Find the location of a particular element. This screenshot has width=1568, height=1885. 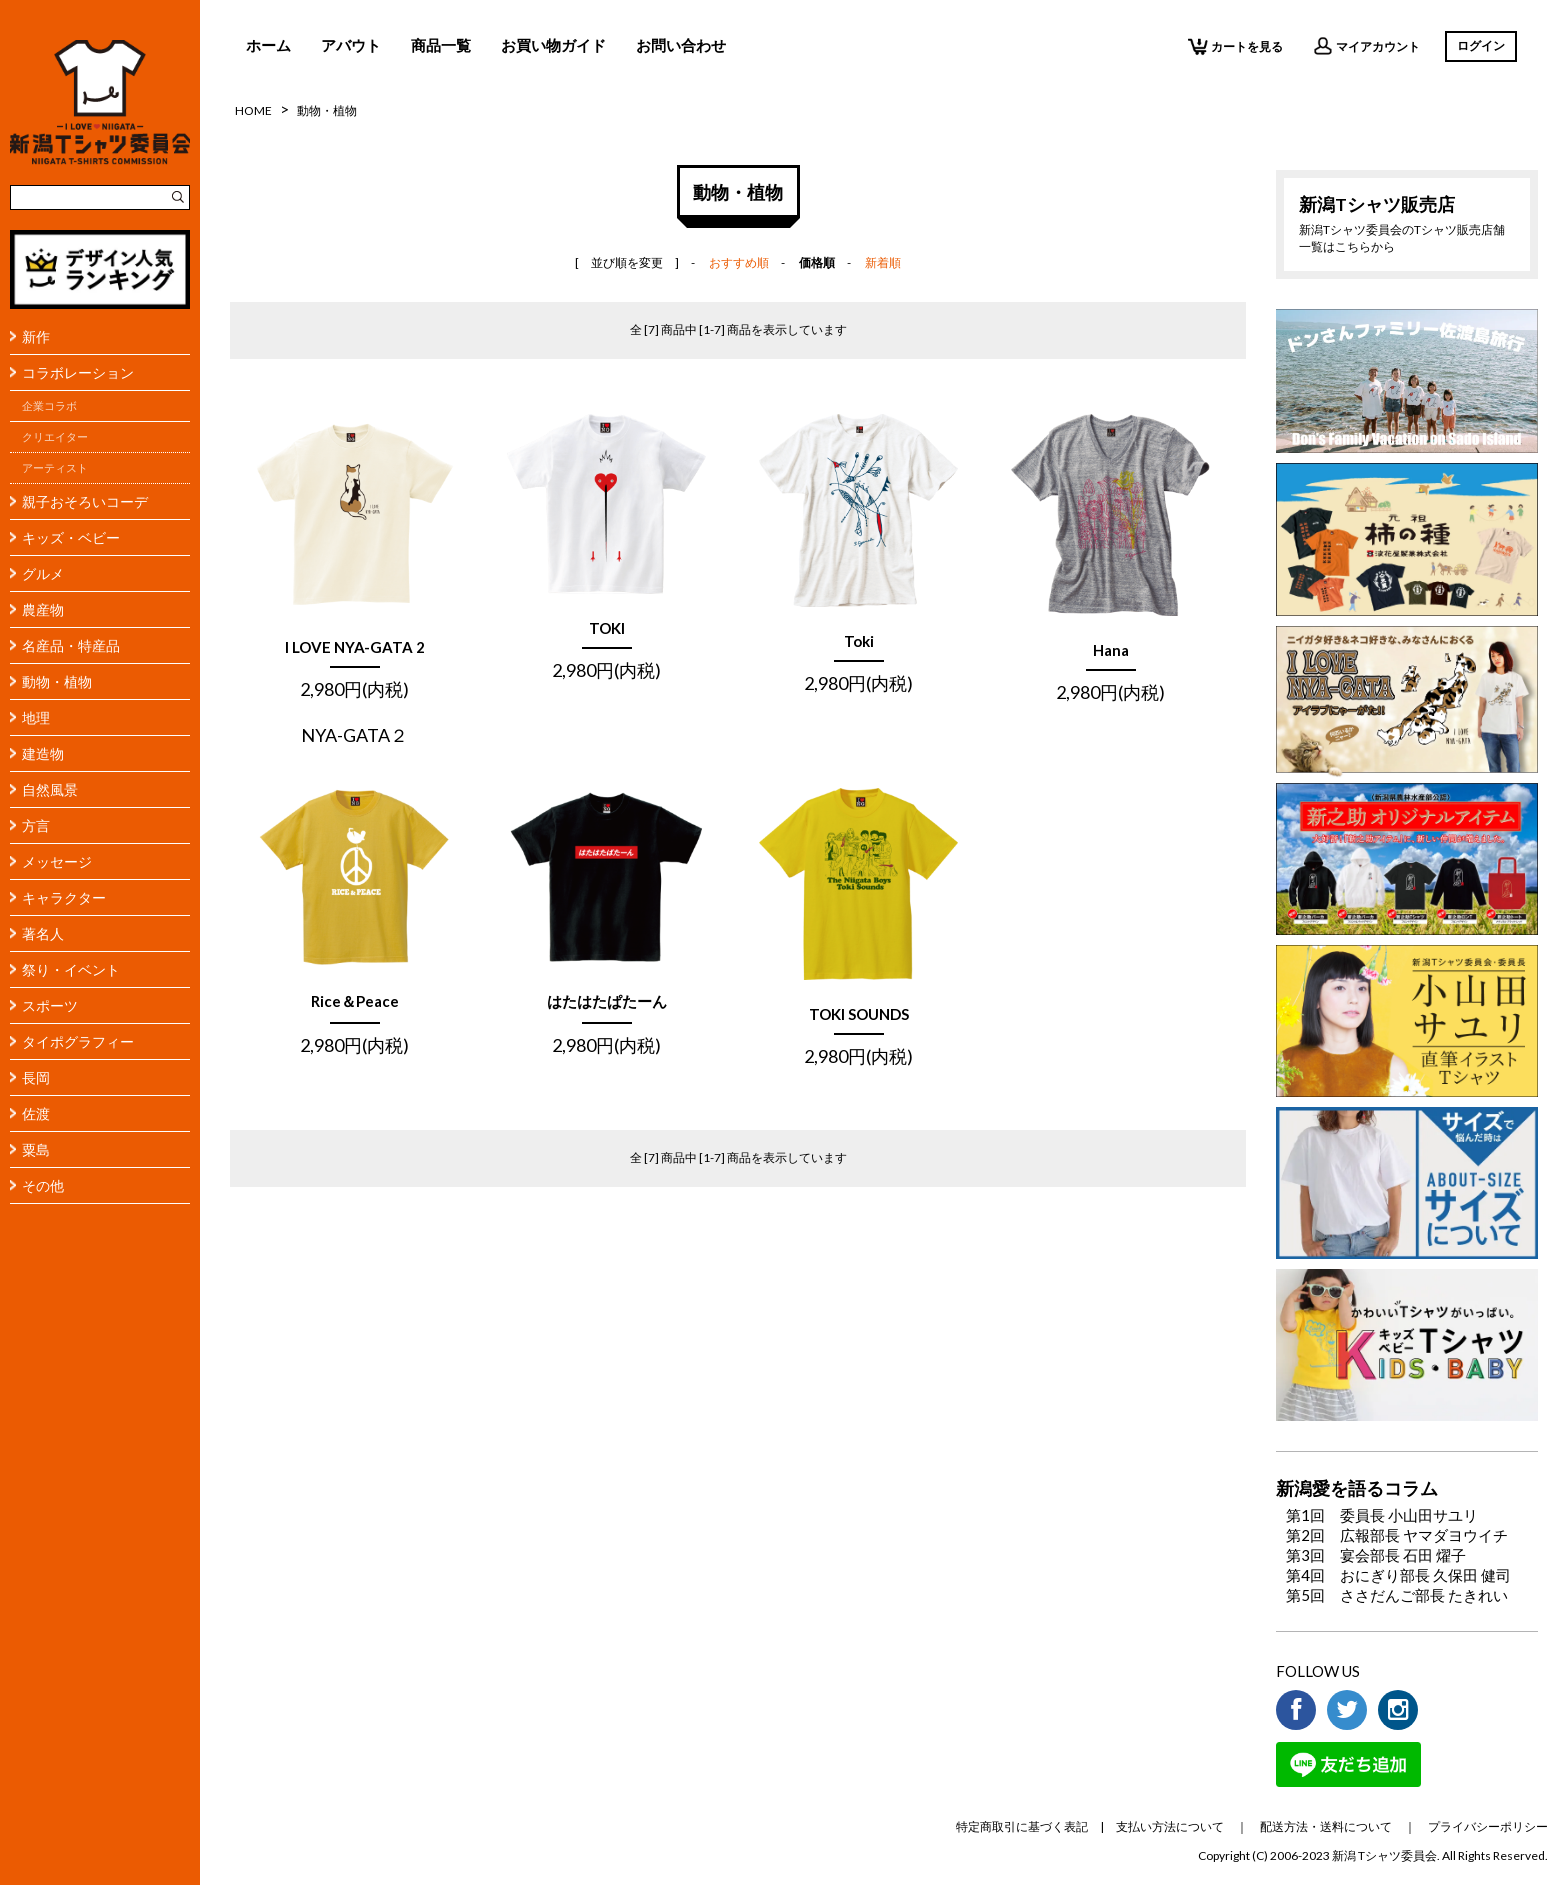

HOME is located at coordinates (253, 110).